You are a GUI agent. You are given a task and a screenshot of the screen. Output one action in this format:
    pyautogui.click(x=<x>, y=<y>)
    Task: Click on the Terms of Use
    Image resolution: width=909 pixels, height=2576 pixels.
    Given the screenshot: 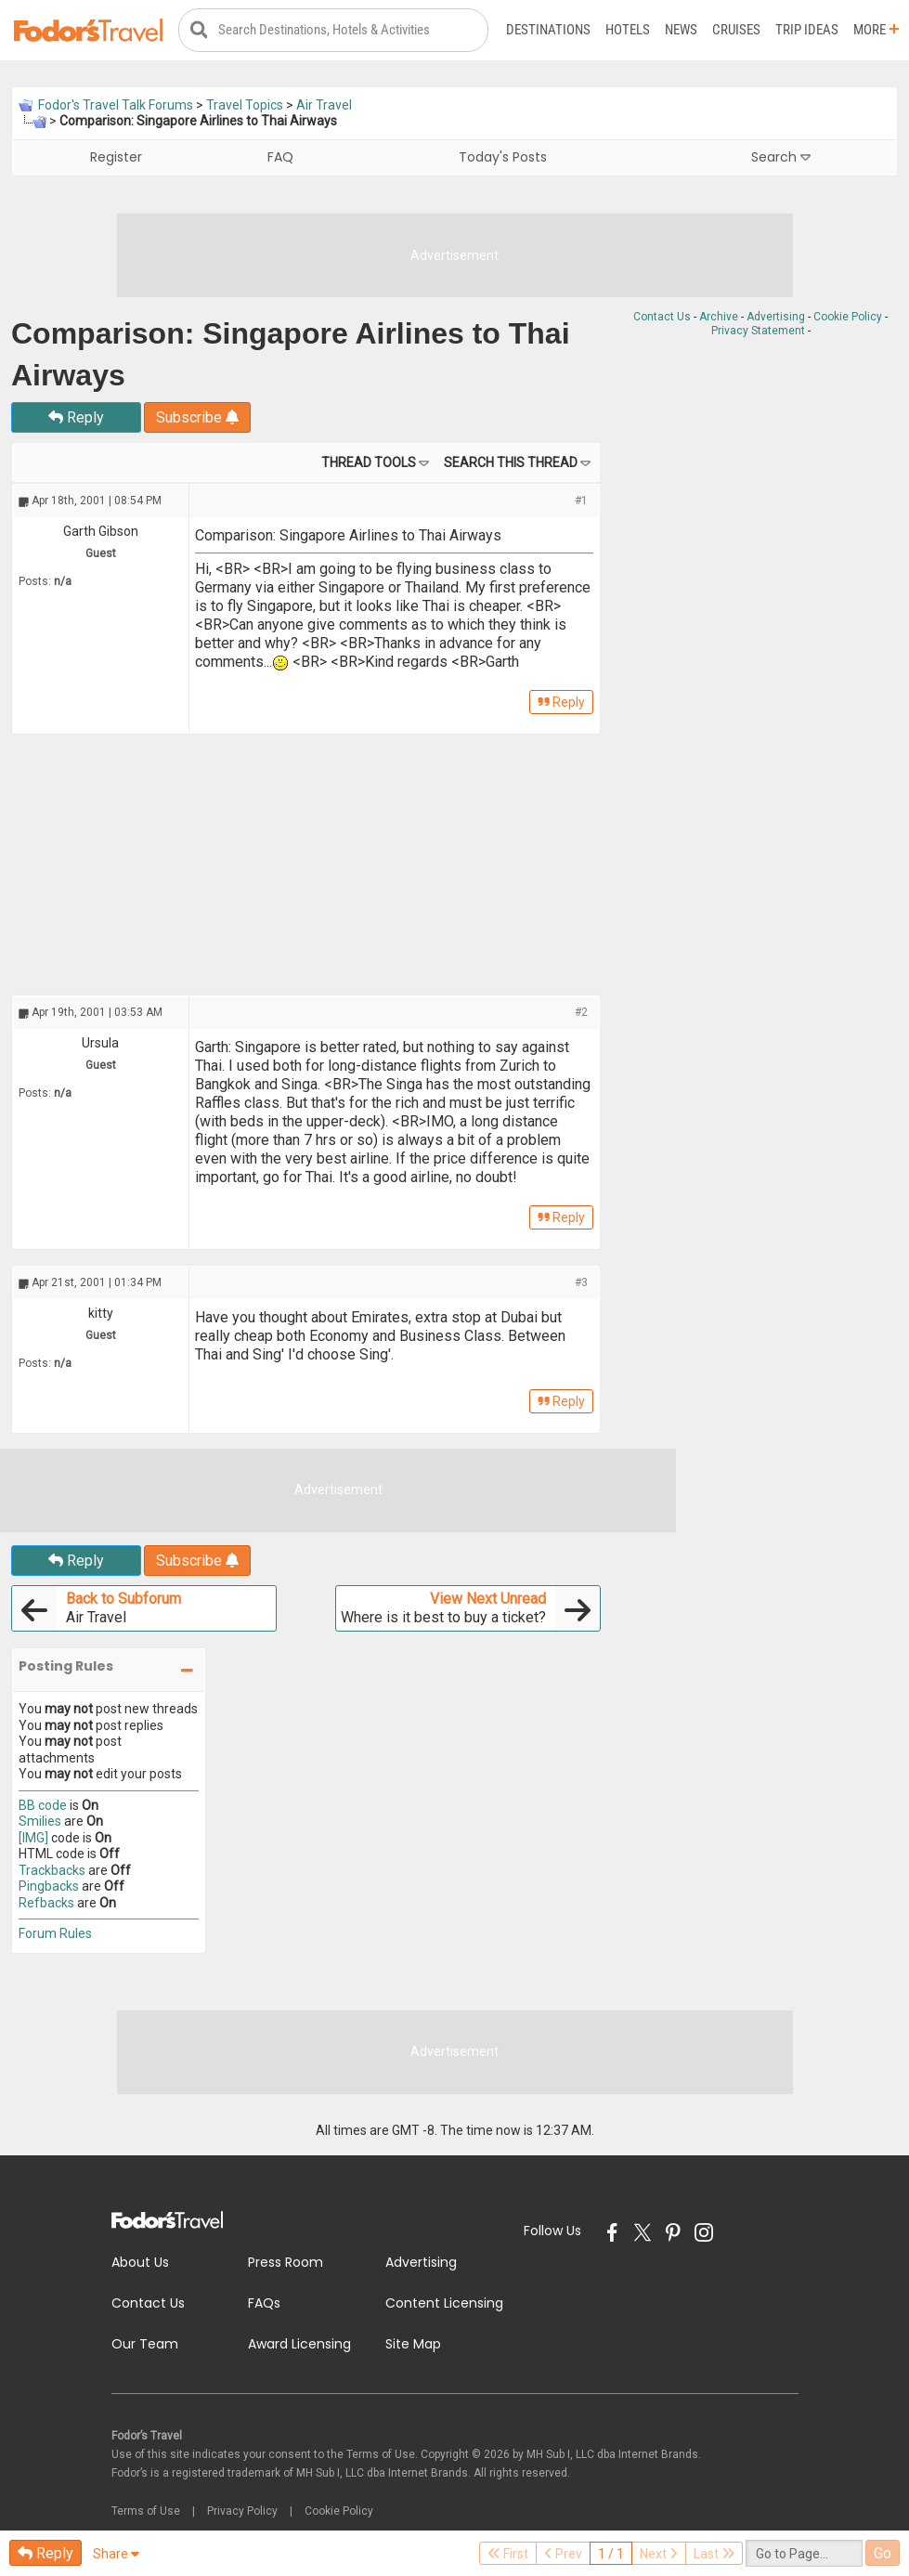 What is the action you would take?
    pyautogui.click(x=145, y=2510)
    